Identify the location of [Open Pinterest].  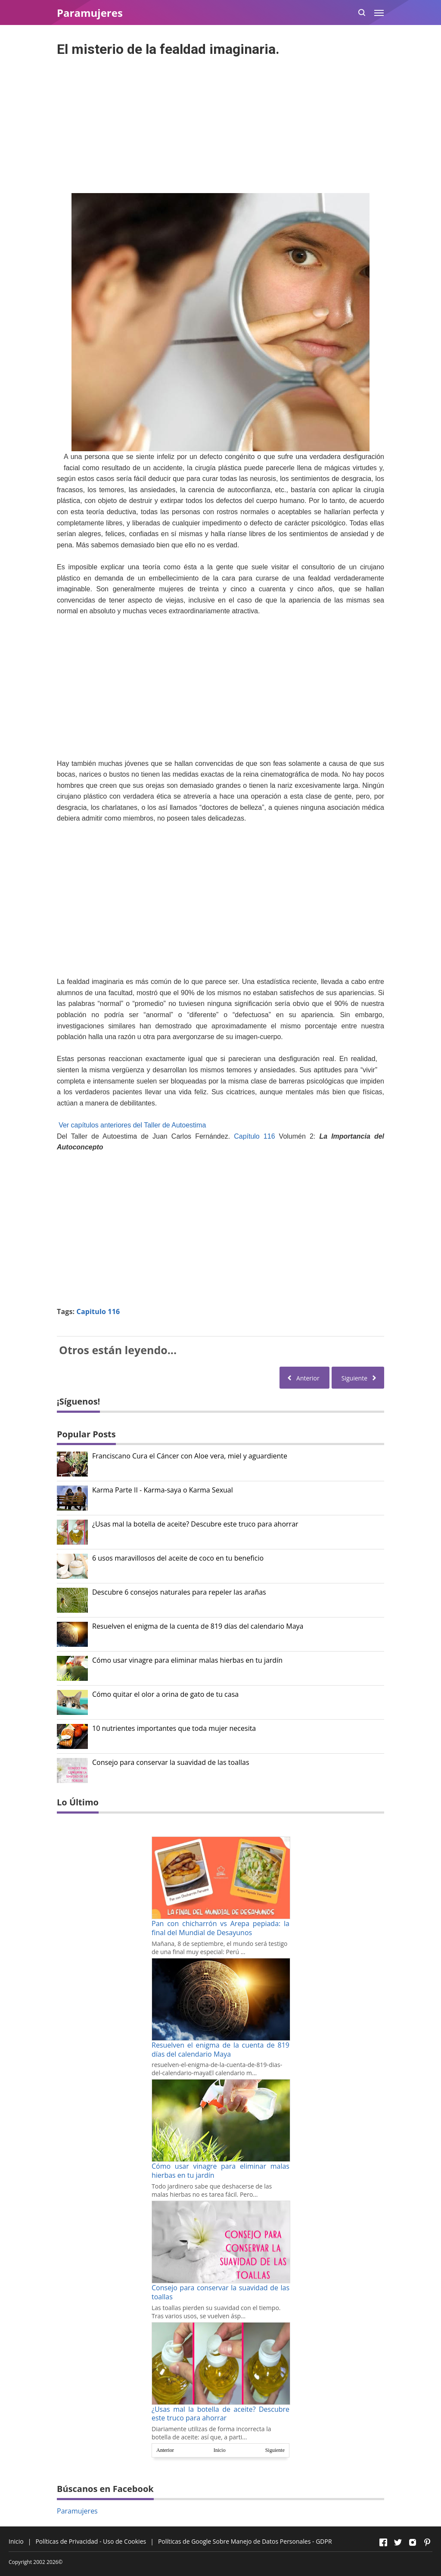
(427, 2542).